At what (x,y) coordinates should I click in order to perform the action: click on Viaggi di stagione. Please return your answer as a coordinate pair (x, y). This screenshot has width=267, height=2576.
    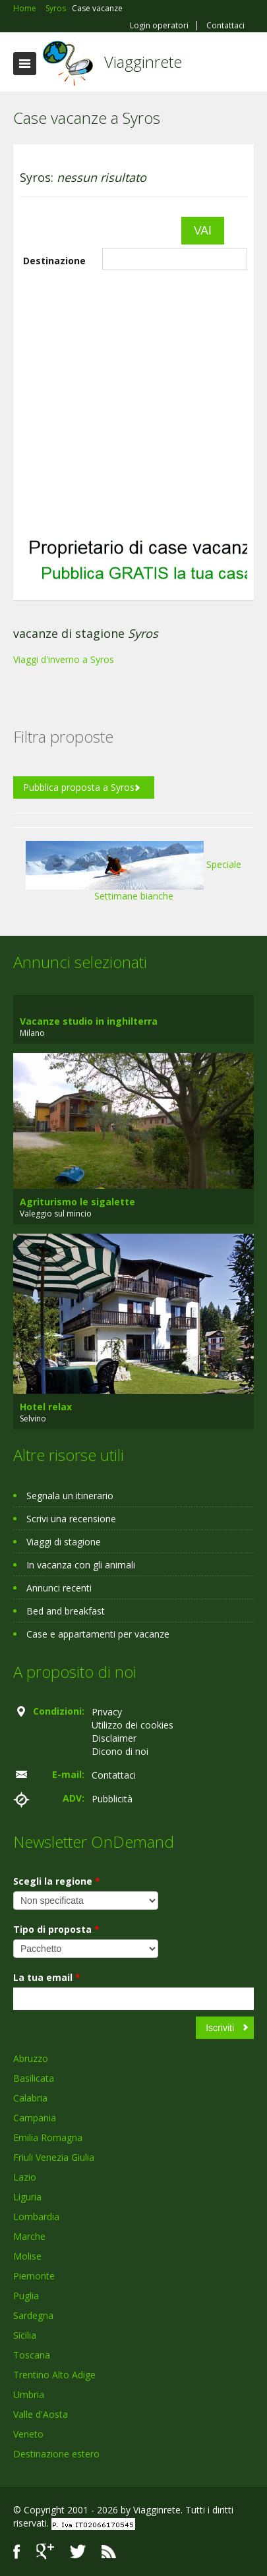
    Looking at the image, I should click on (63, 1541).